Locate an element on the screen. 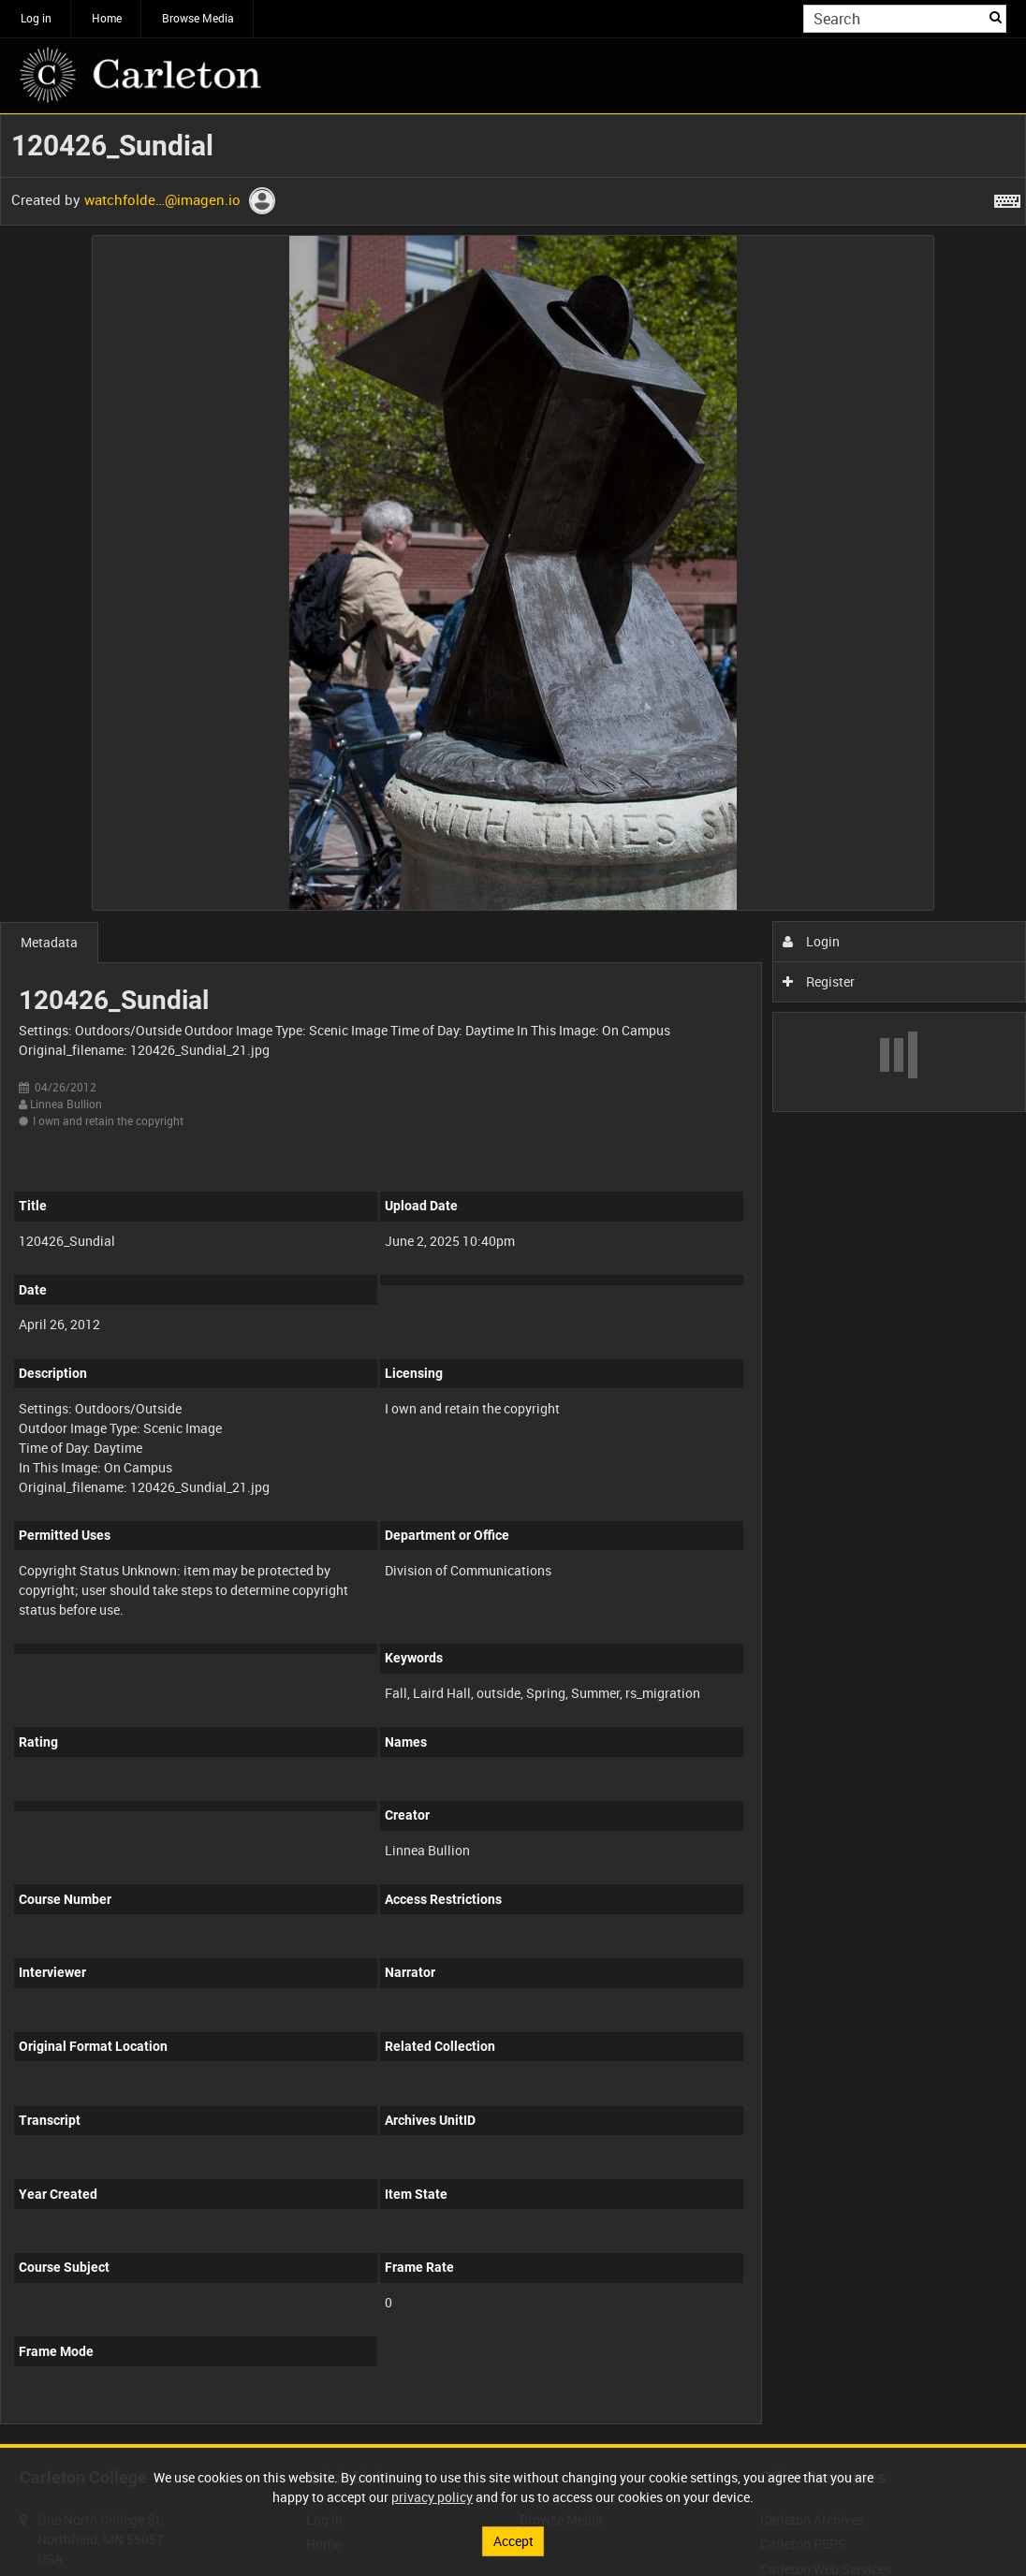 The height and width of the screenshot is (2576, 1026). Log in is located at coordinates (36, 17).